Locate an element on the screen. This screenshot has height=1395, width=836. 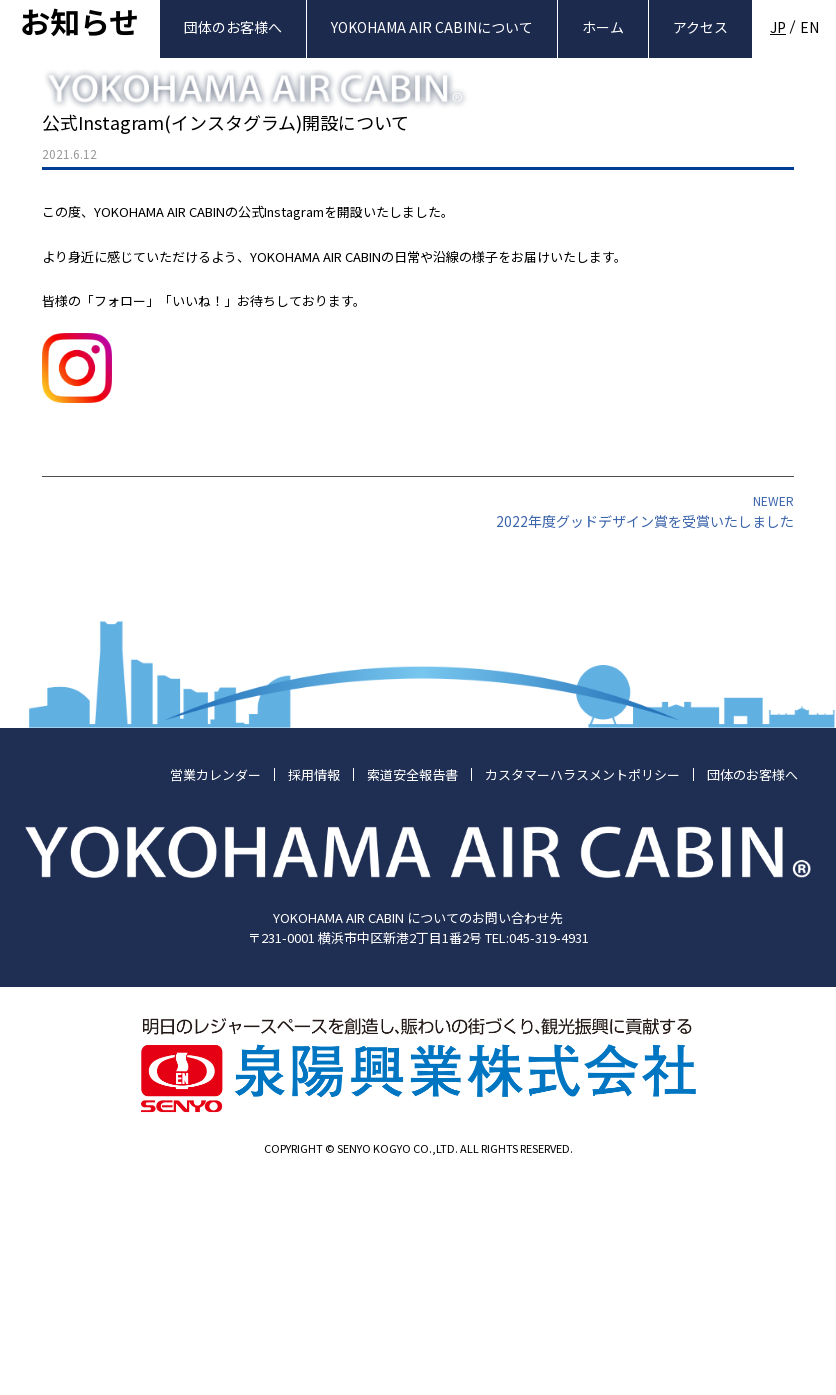
ホーム is located at coordinates (603, 27).